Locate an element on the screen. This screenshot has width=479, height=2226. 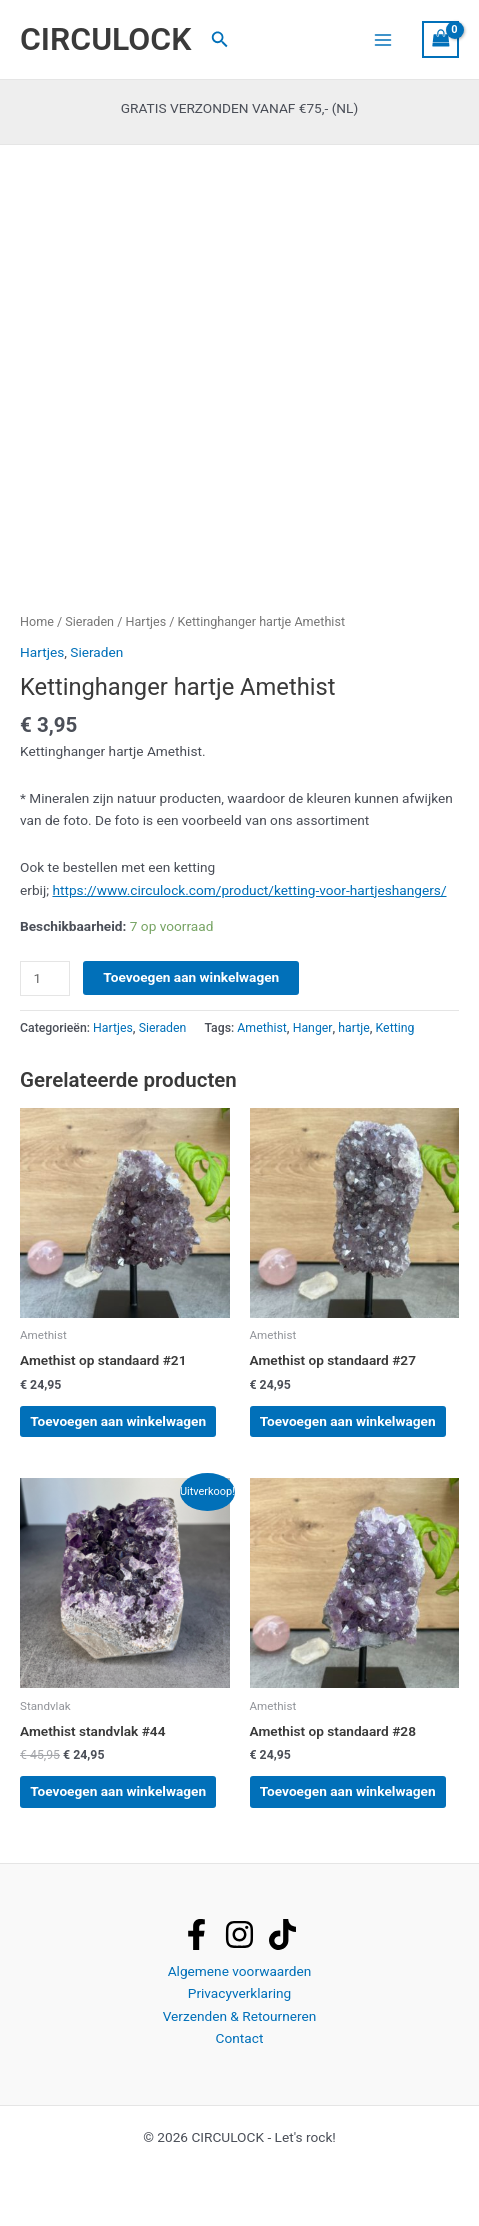
hartje is located at coordinates (353, 1028).